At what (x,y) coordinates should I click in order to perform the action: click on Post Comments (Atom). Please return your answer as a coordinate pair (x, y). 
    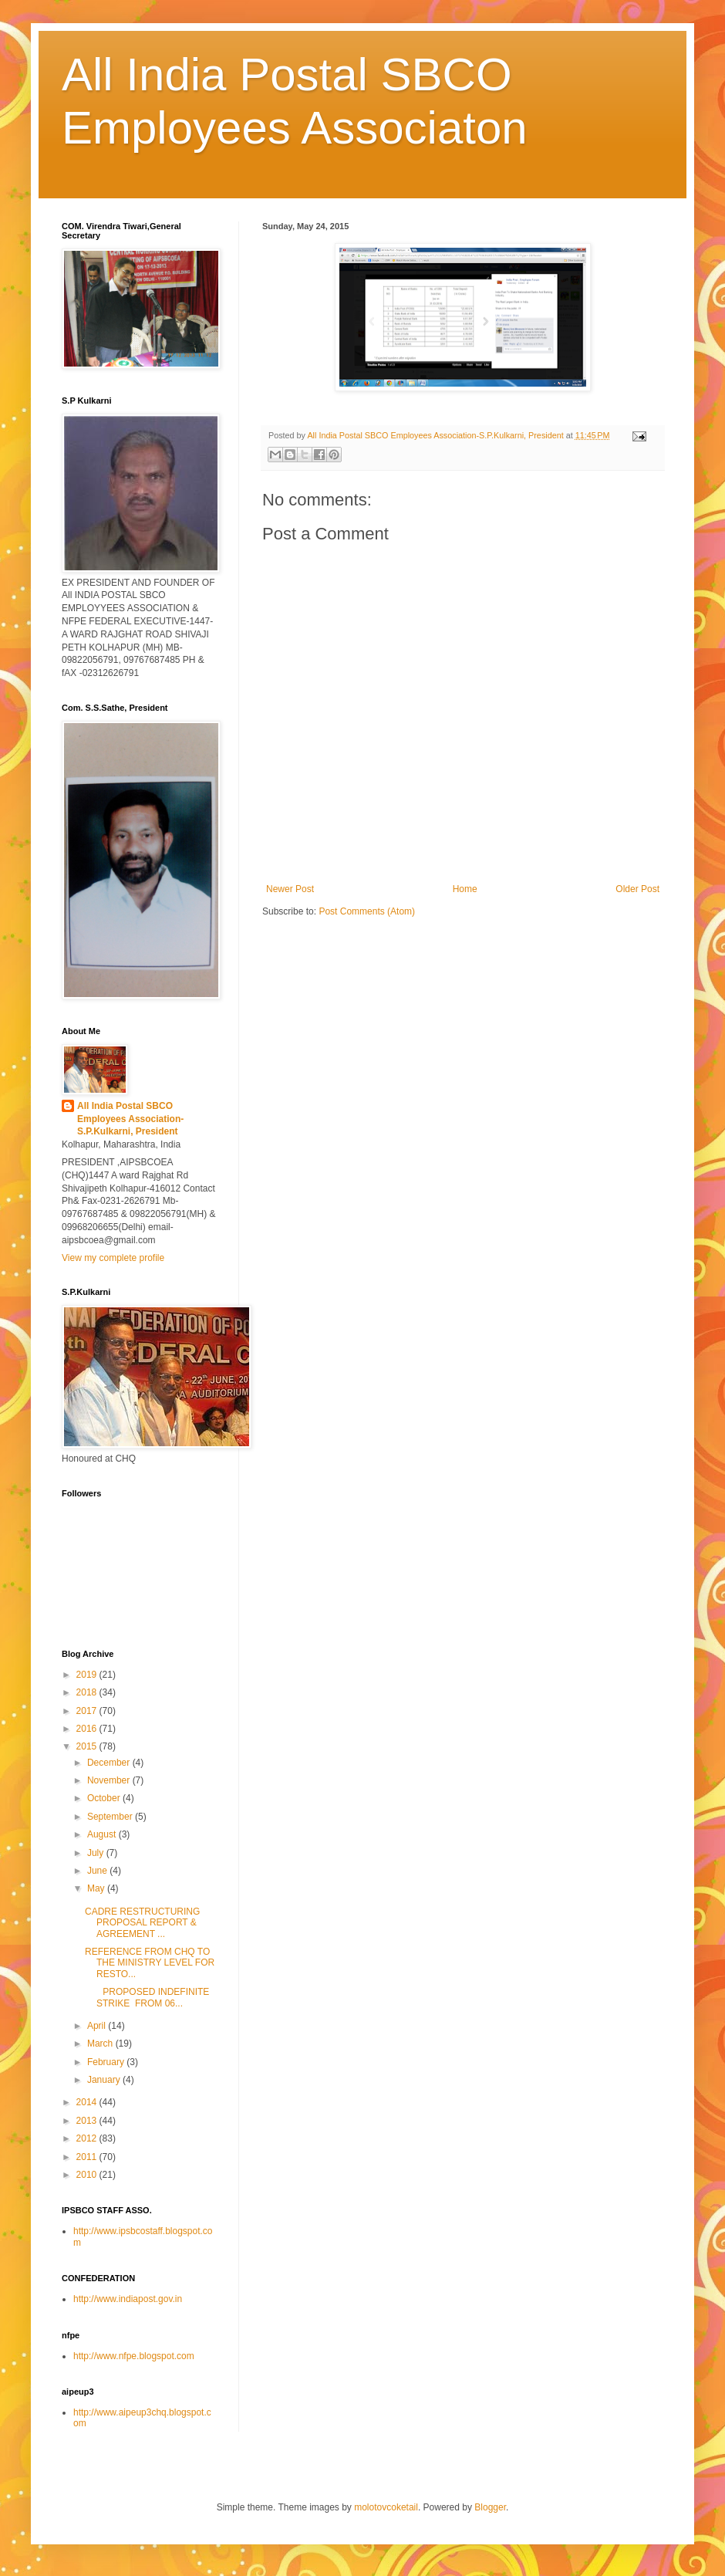
    Looking at the image, I should click on (367, 911).